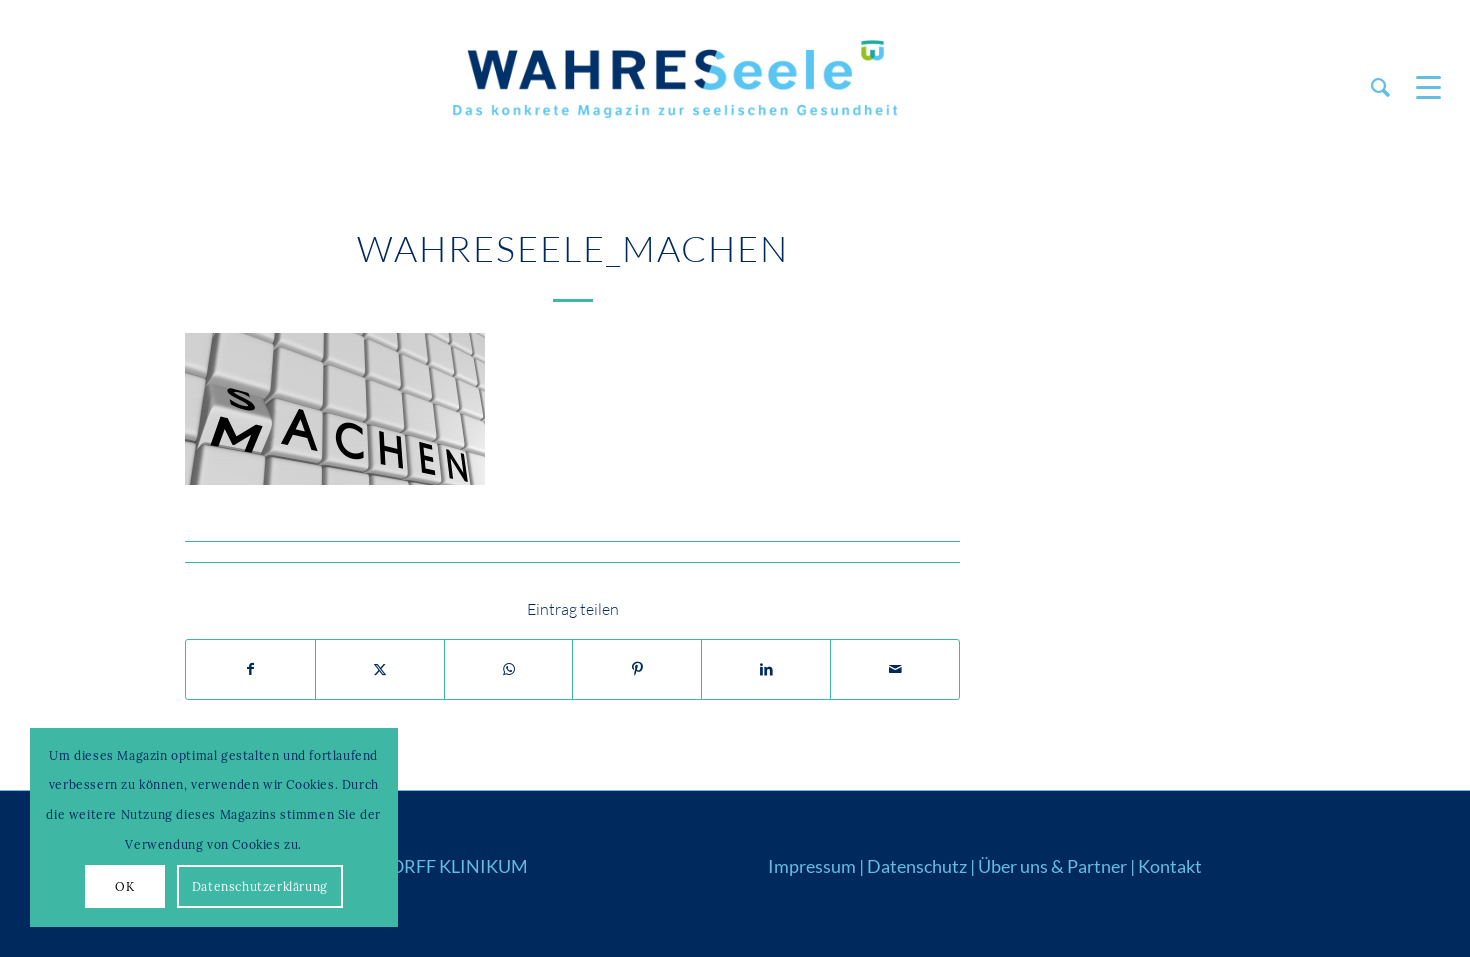  Describe the element at coordinates (1380, 87) in the screenshot. I see `[menuitem]` at that location.